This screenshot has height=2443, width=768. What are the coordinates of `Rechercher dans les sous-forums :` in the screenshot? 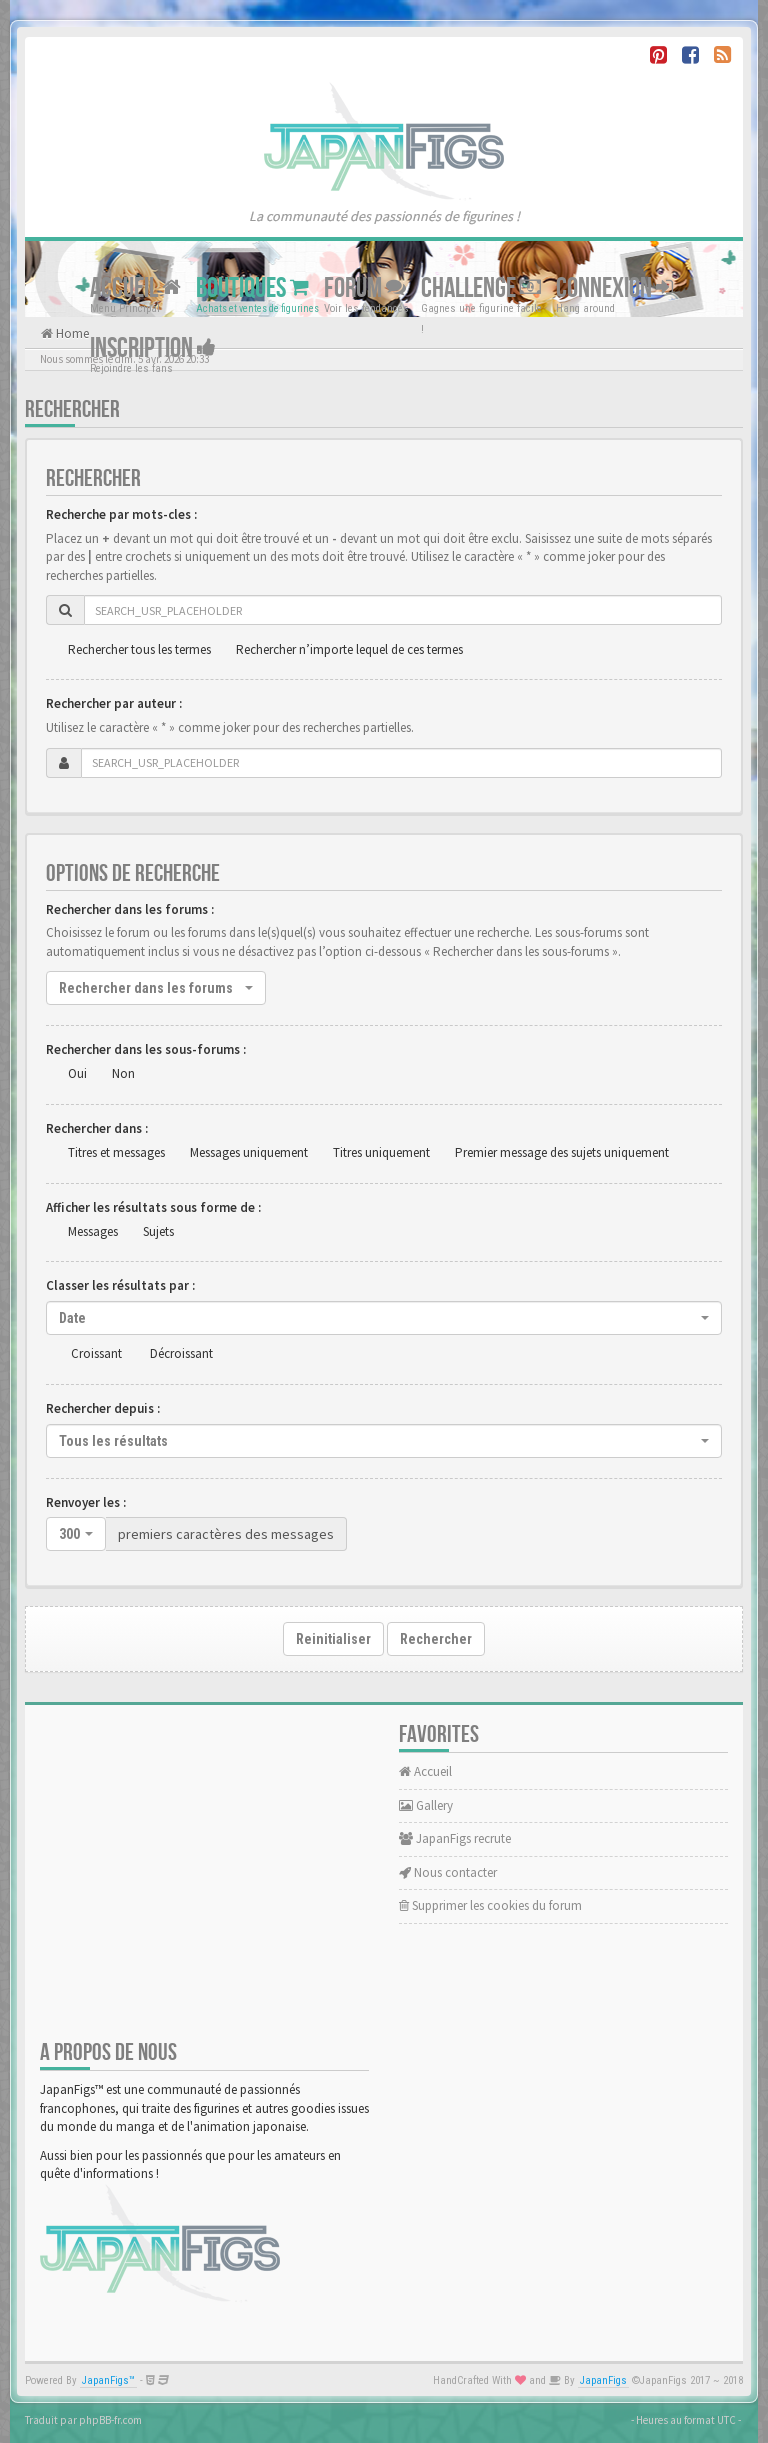 It's located at (146, 1049).